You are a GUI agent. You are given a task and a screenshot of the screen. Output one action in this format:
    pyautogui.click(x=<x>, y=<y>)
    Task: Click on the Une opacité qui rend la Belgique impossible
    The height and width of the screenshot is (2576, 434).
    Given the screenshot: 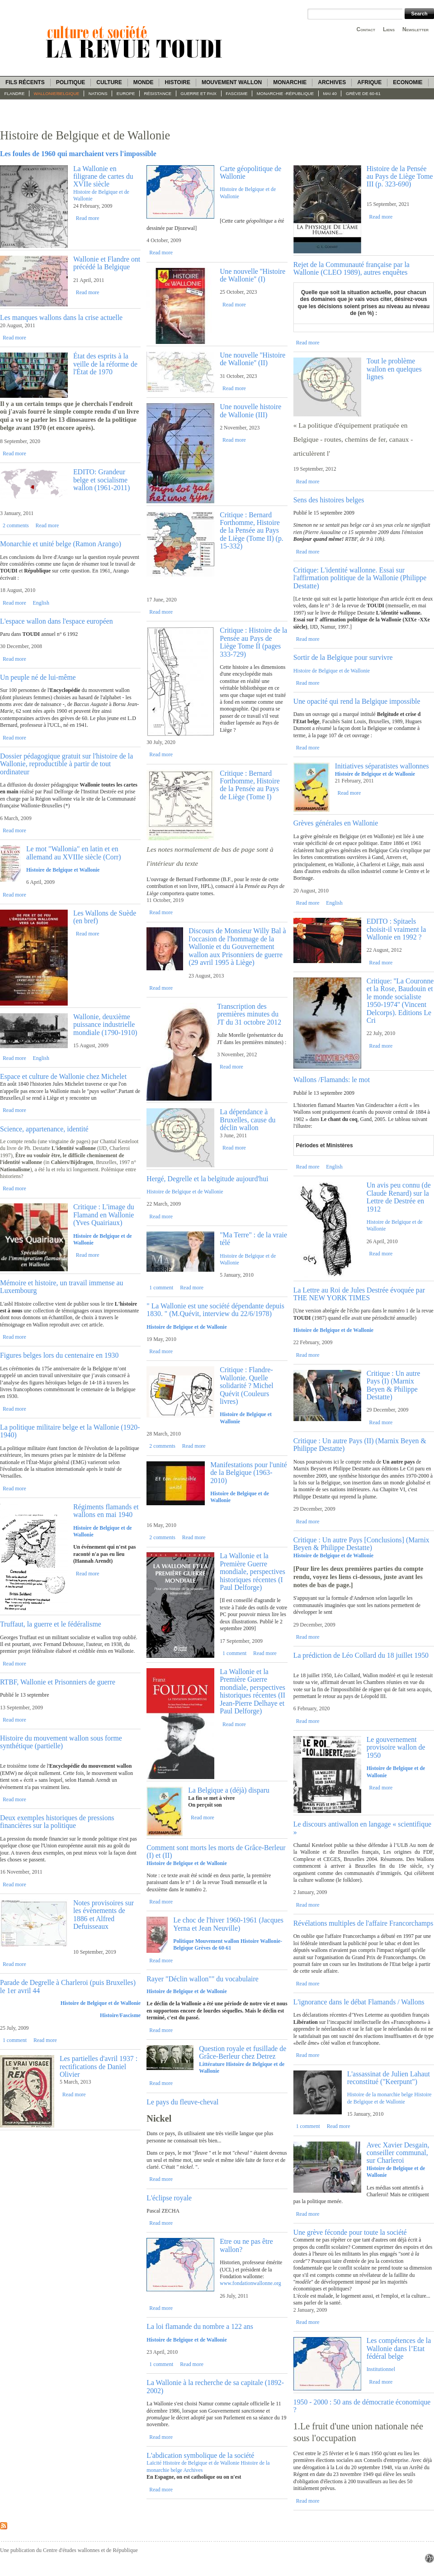 What is the action you would take?
    pyautogui.click(x=356, y=701)
    